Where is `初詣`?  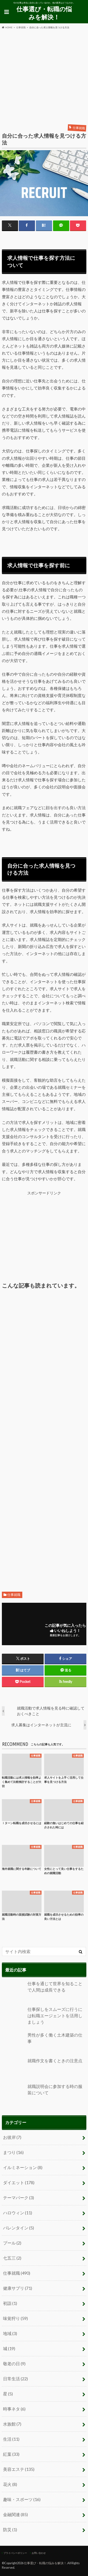
初詣 is located at coordinates (10, 2303).